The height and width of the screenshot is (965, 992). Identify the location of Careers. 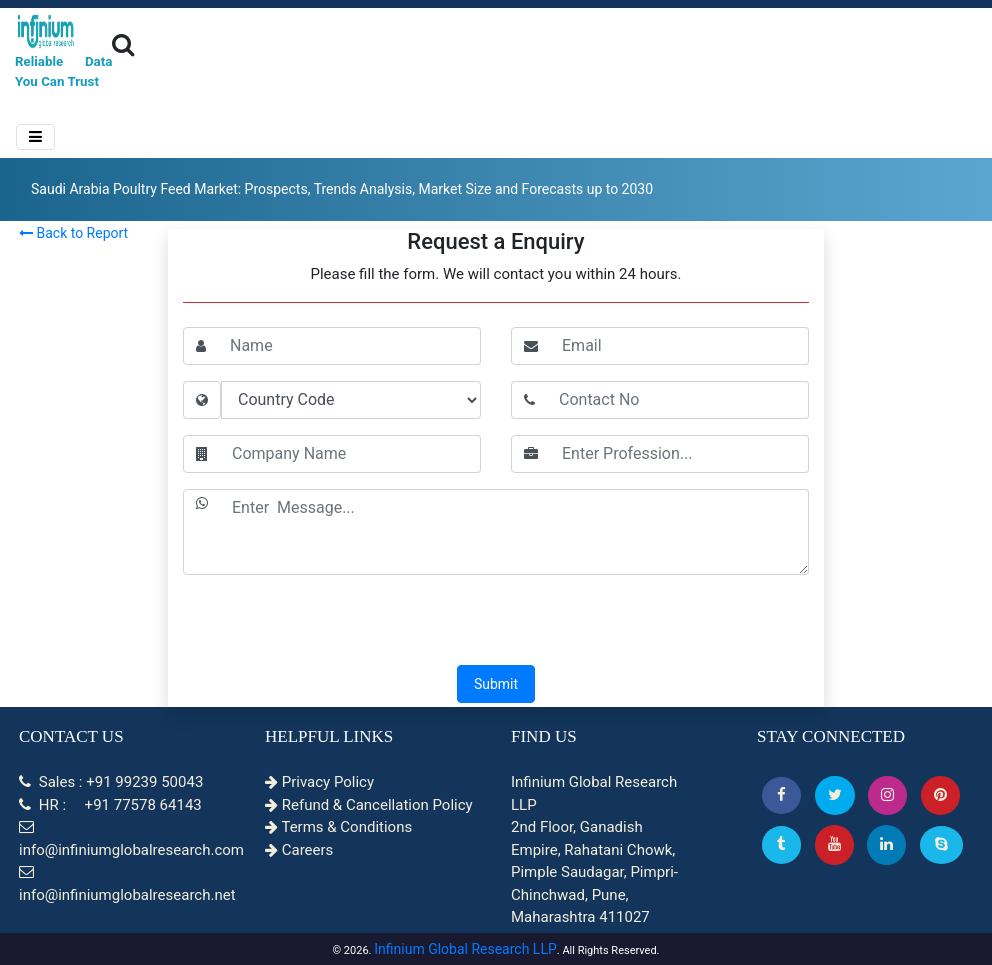
(299, 850).